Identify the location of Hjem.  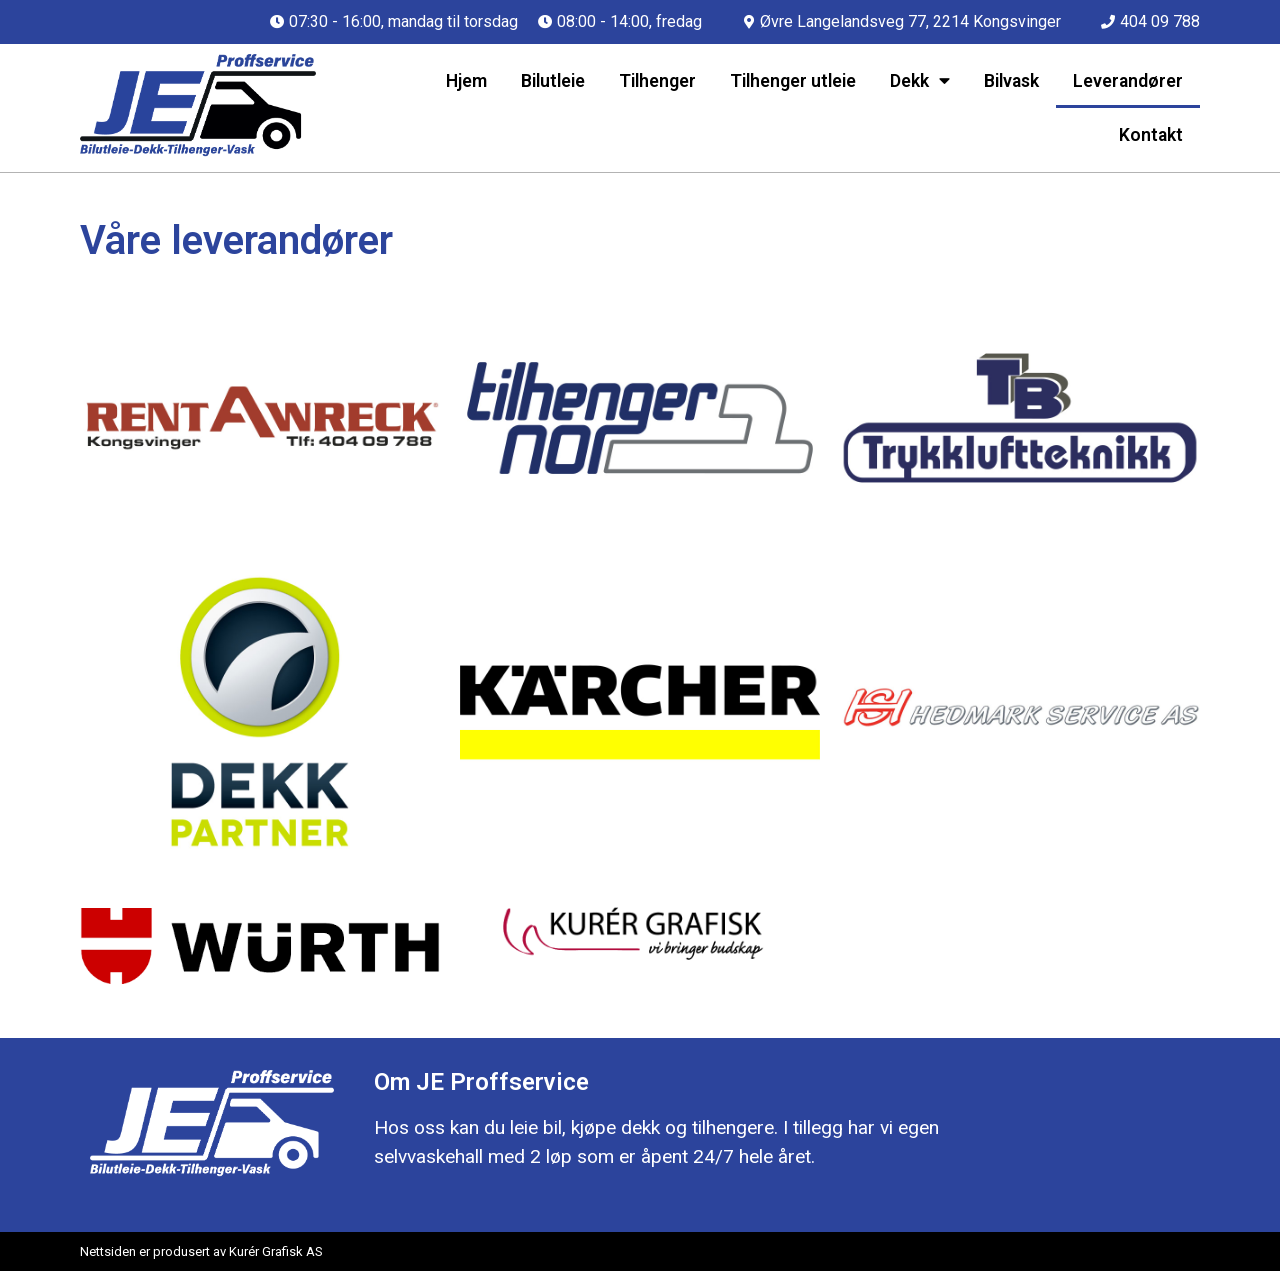
(466, 81).